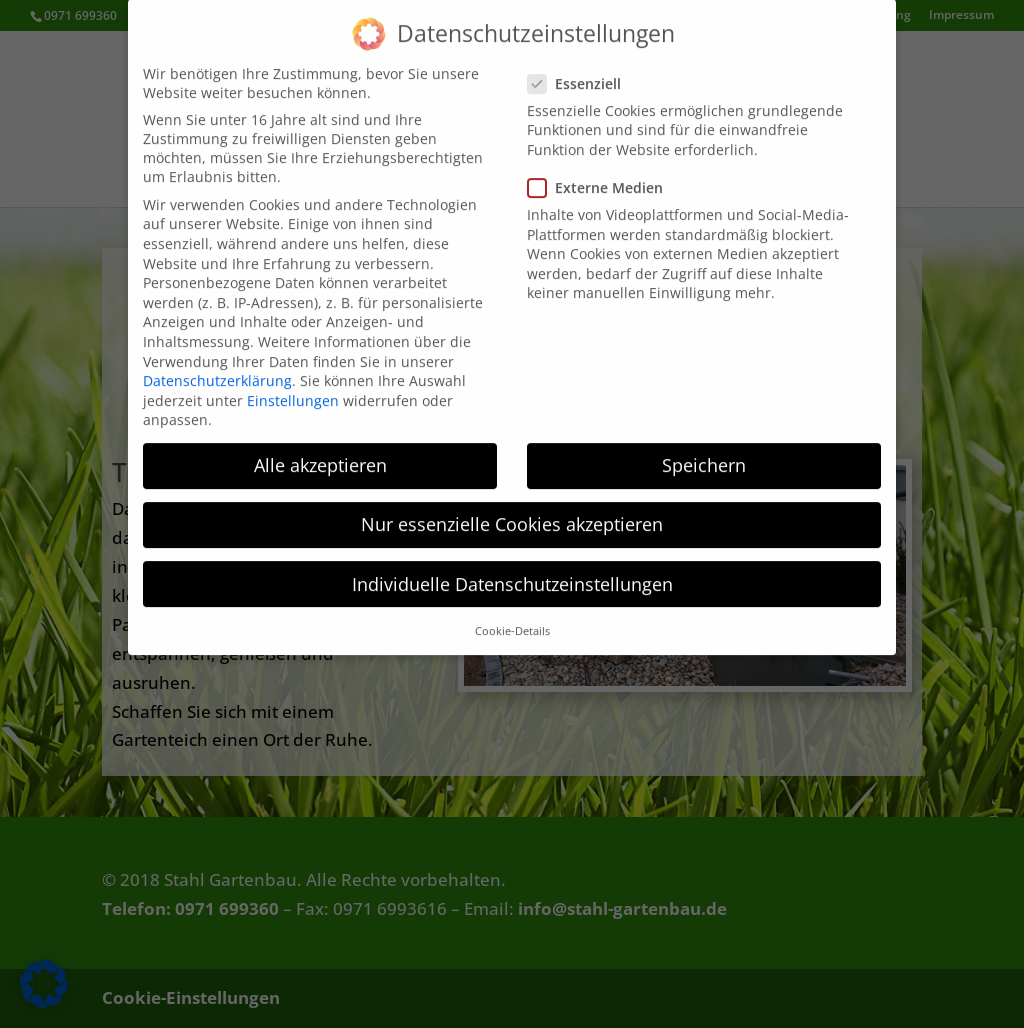 This screenshot has height=1028, width=1024. I want to click on Essenziell, so click(582, 65).